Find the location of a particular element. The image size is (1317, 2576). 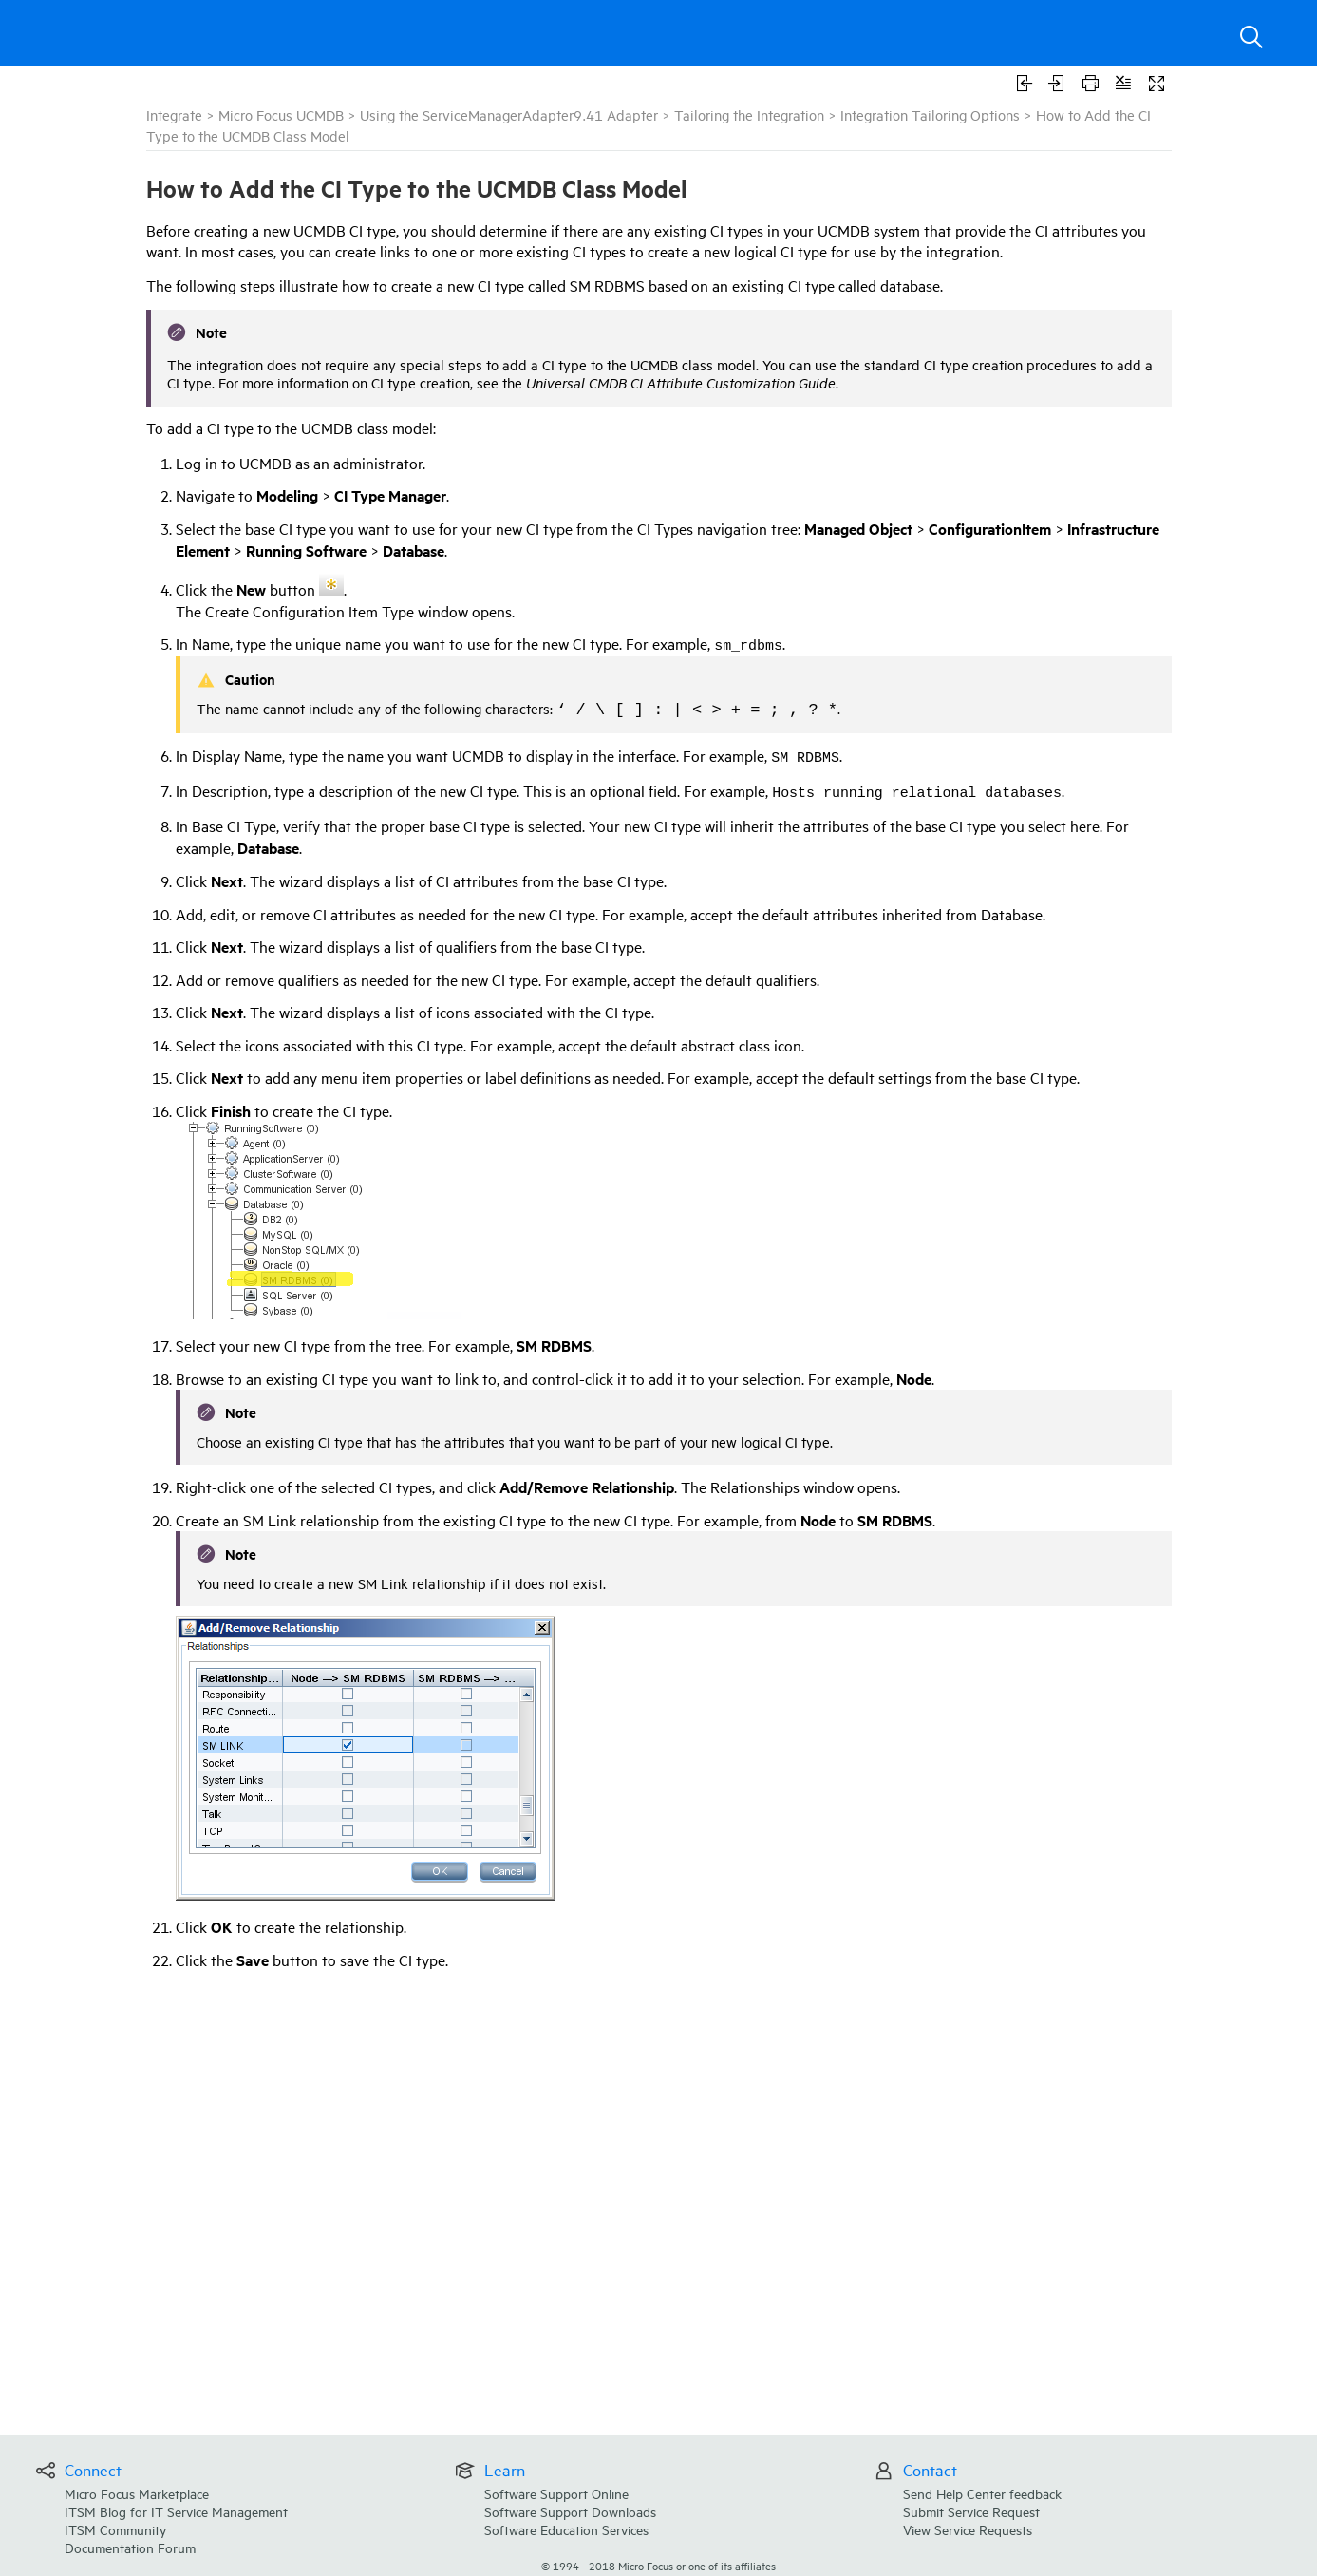

Micro Focus Marketplace is located at coordinates (137, 2493).